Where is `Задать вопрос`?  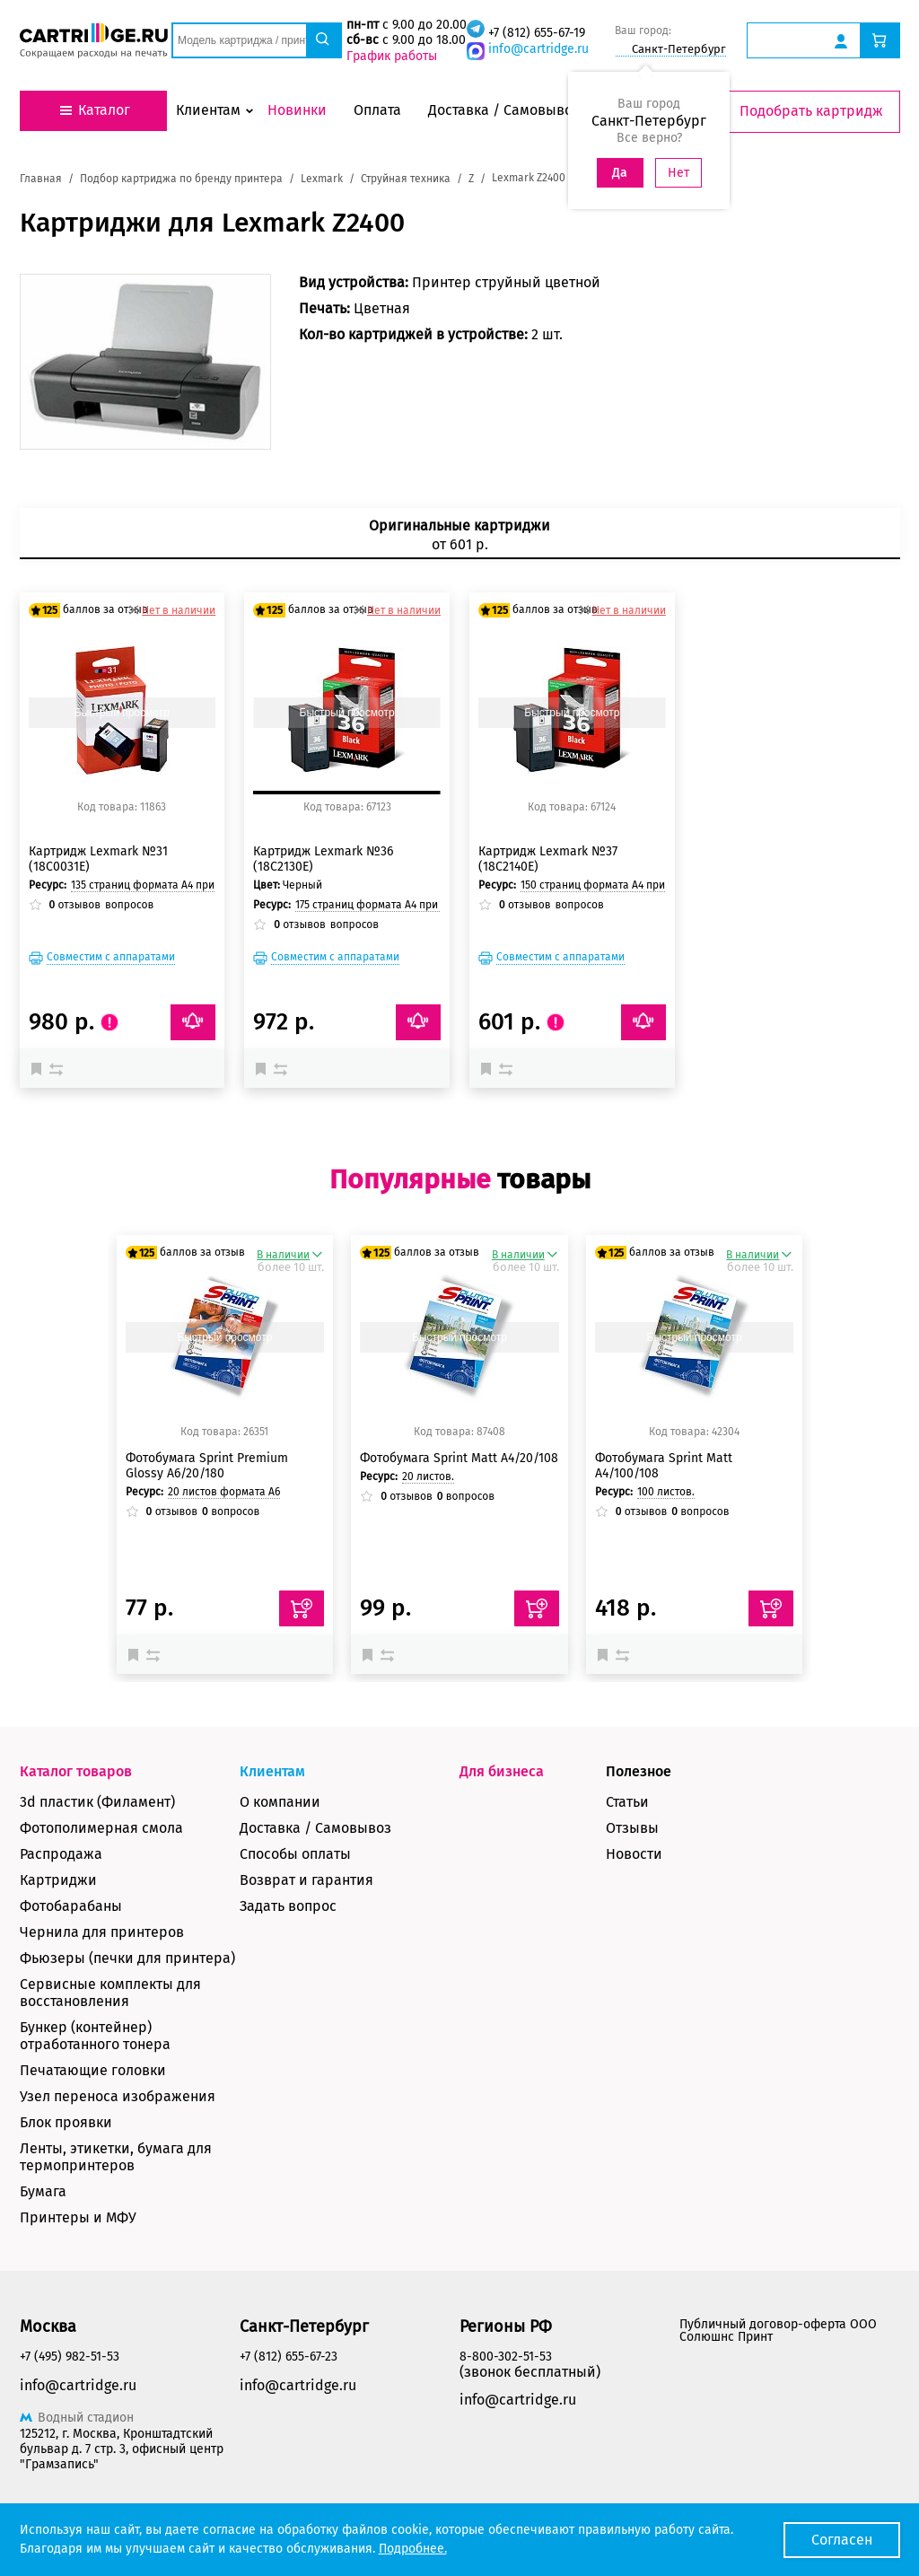
Задать вопрос is located at coordinates (288, 1905).